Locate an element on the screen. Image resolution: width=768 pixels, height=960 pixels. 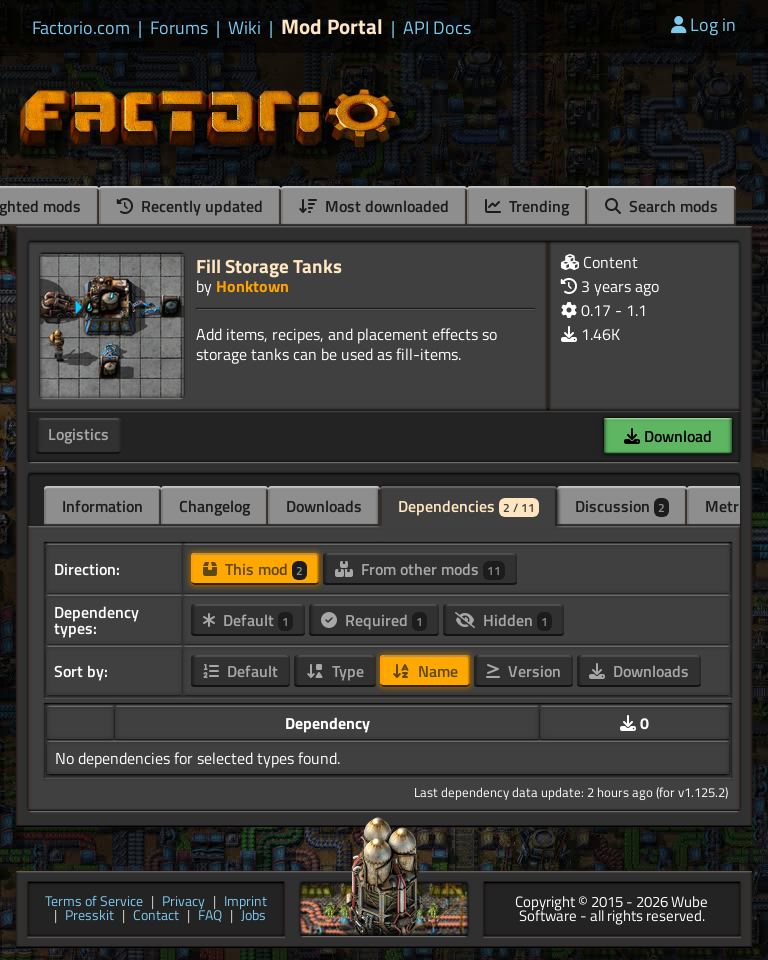
Contact is located at coordinates (156, 916).